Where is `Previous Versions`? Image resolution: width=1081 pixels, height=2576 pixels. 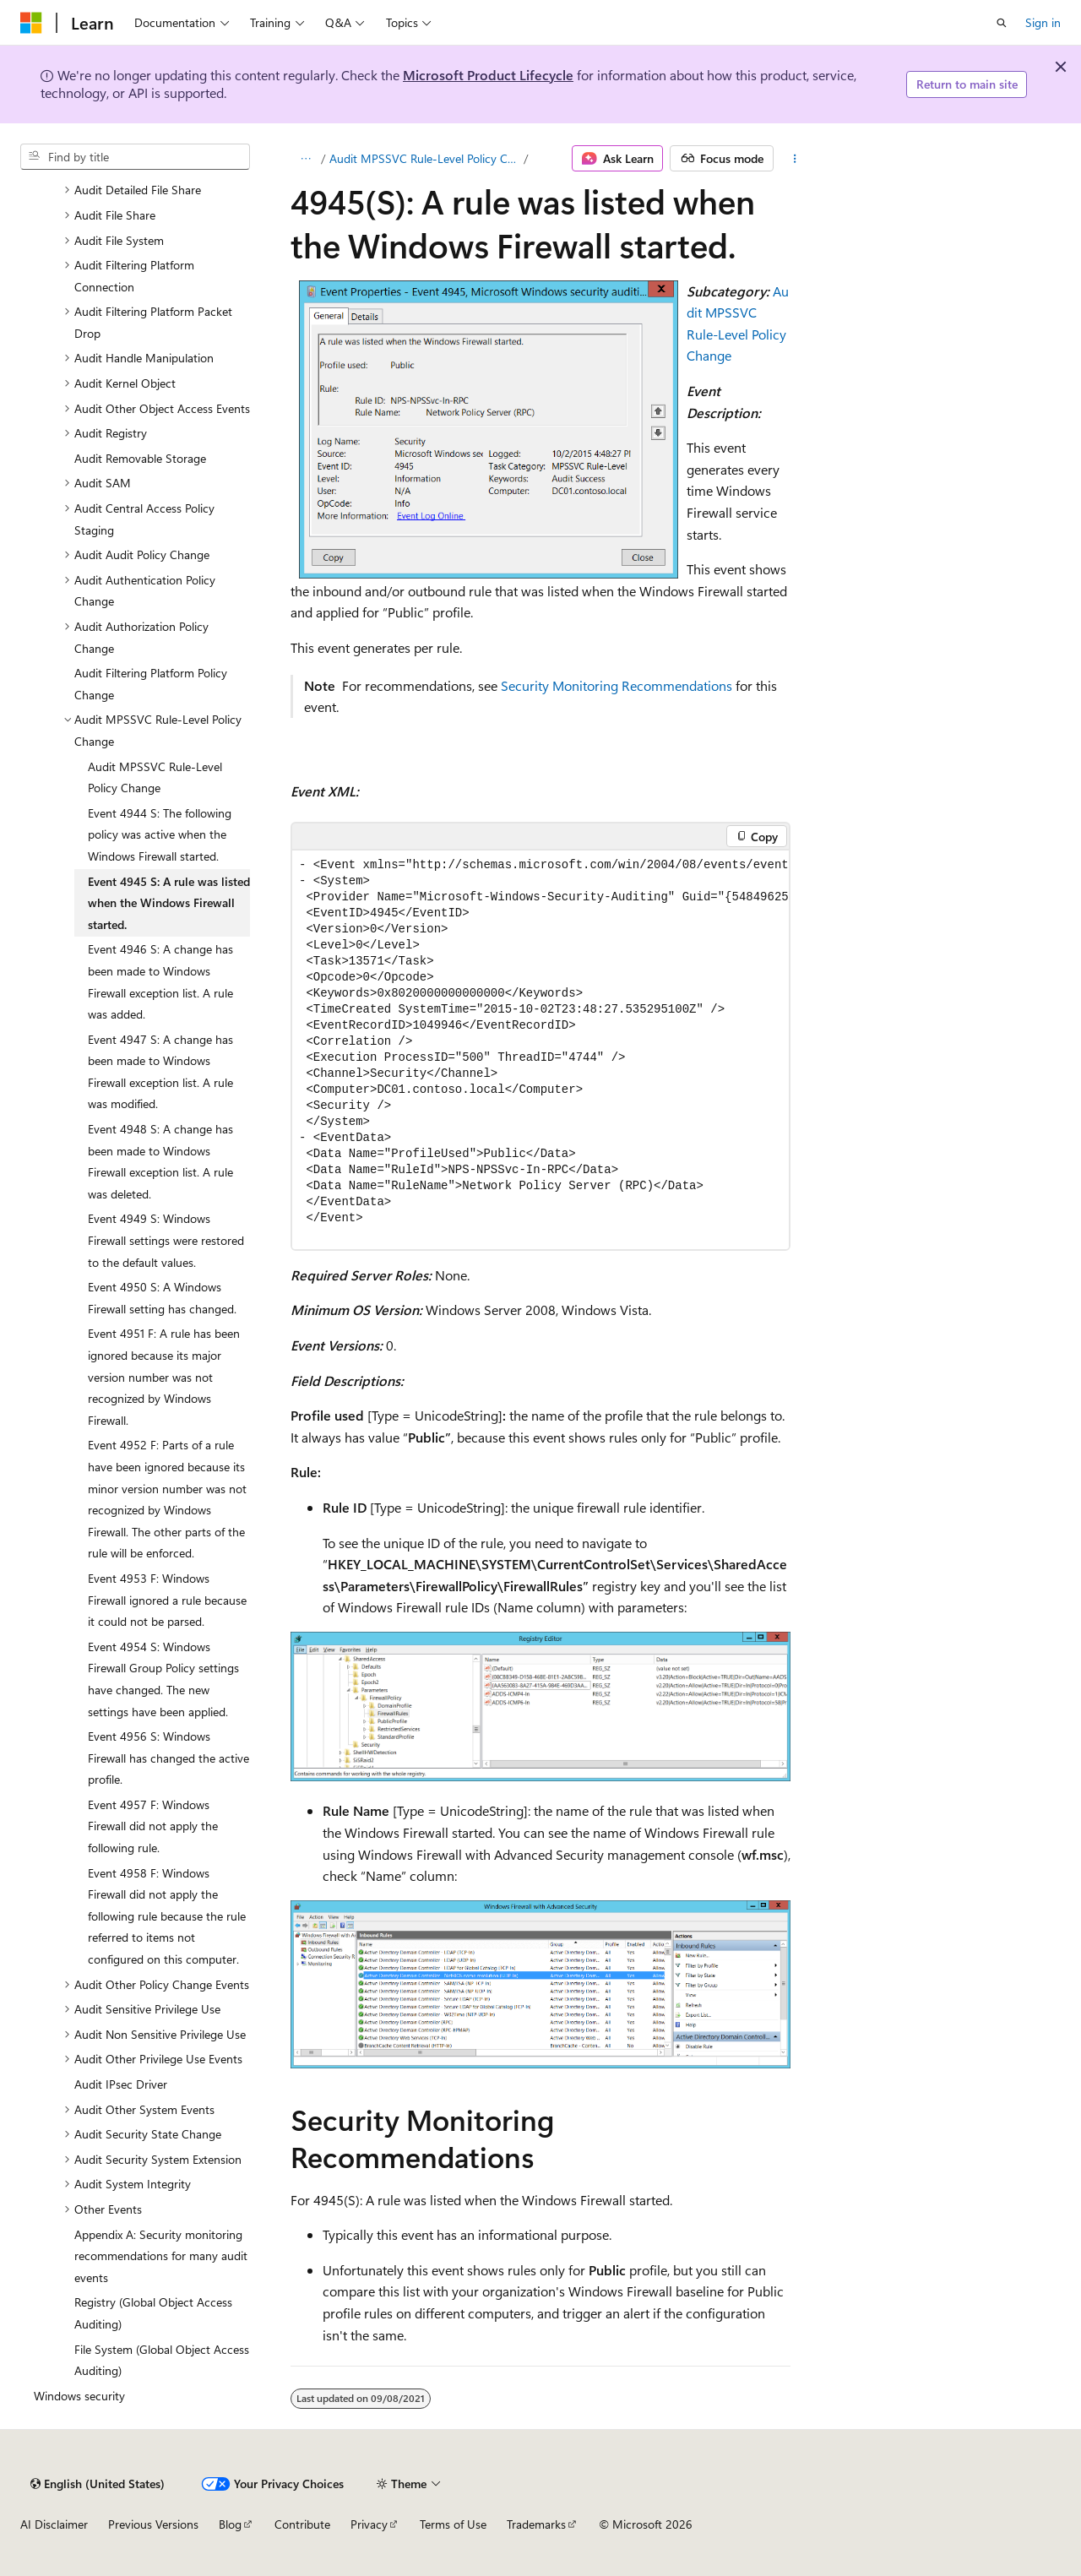
Previous Versions is located at coordinates (153, 2524).